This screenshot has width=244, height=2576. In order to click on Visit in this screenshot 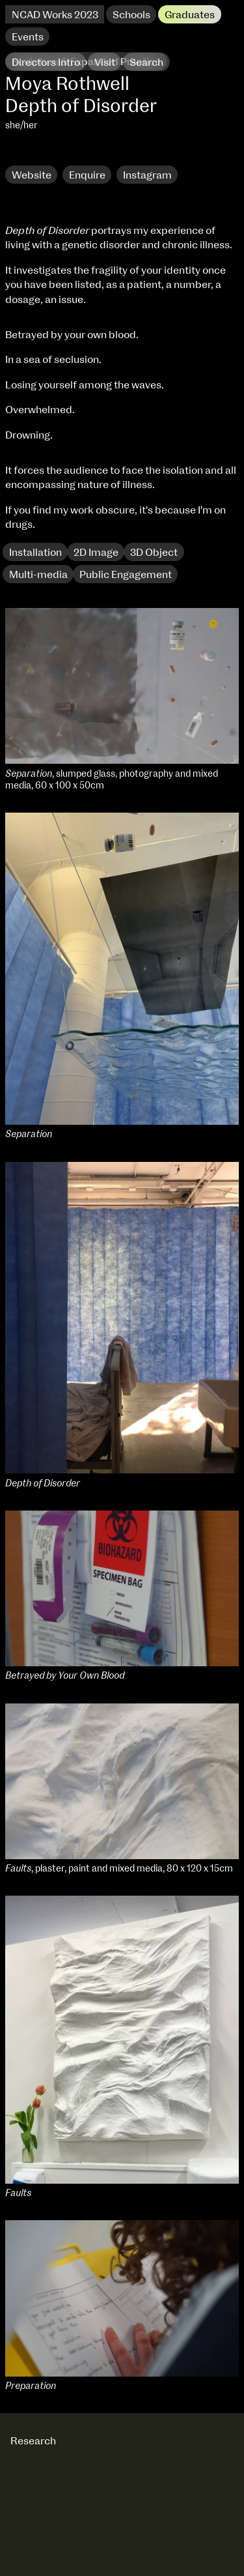, I will do `click(104, 62)`.